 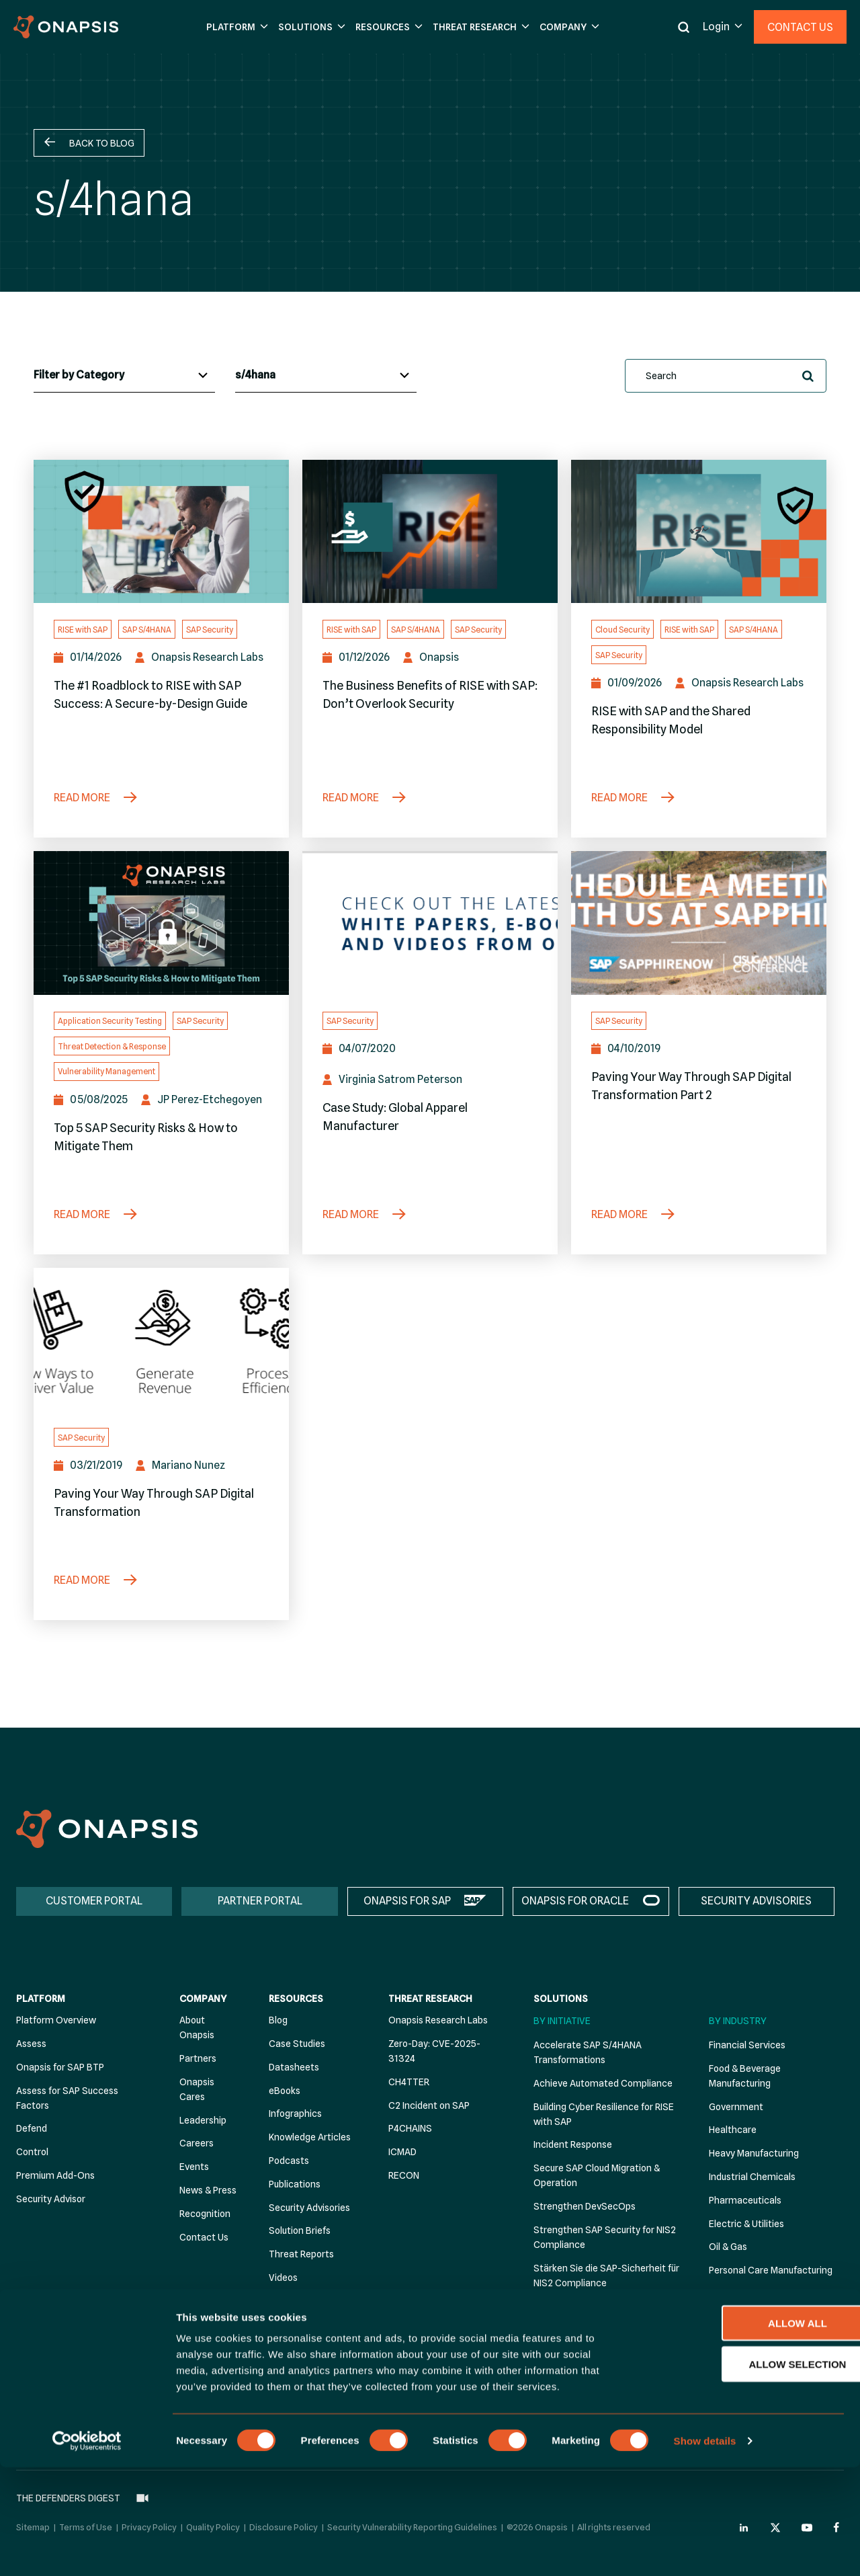 What do you see at coordinates (736, 2106) in the screenshot?
I see `Government [menuitem]` at bounding box center [736, 2106].